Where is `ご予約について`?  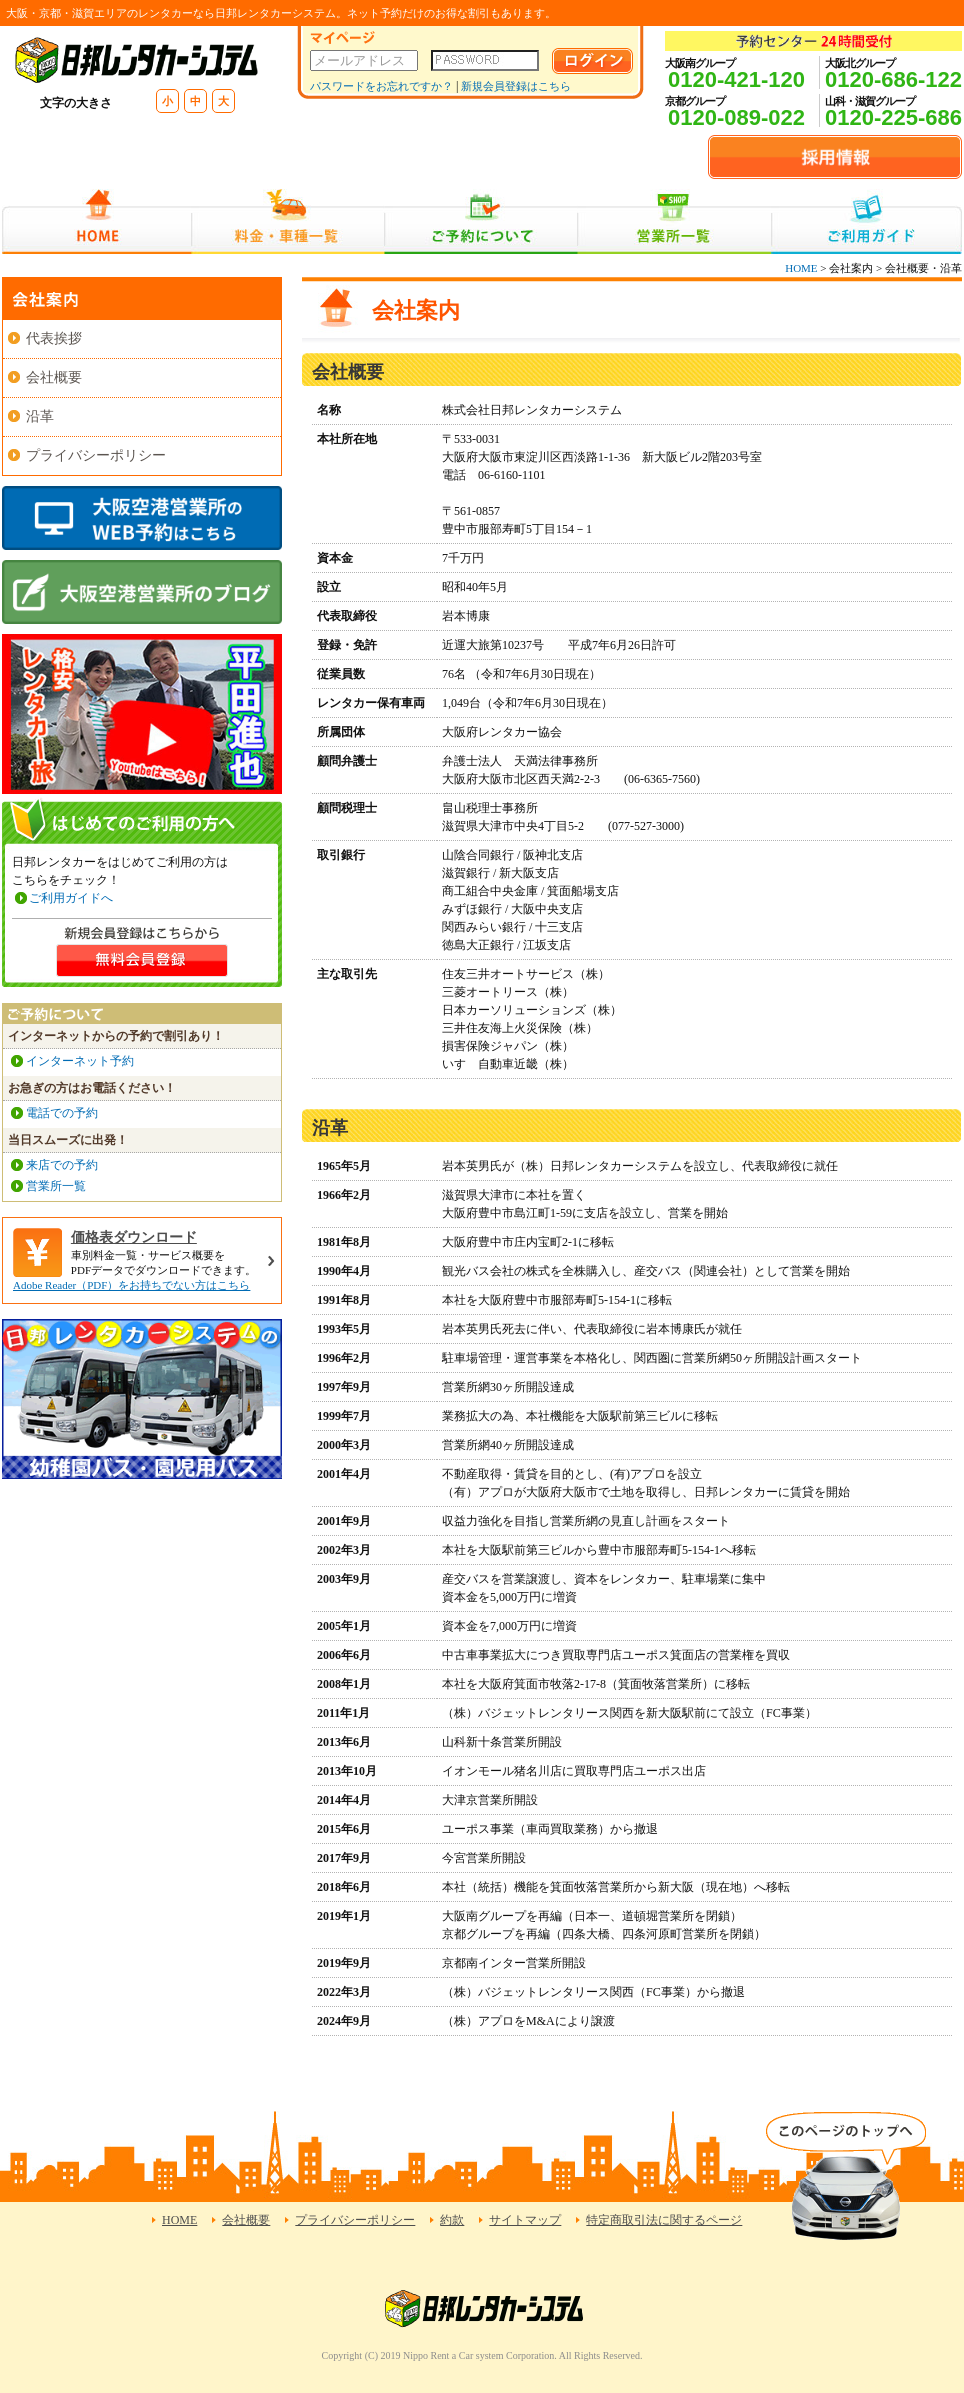
ご予約について is located at coordinates (481, 221).